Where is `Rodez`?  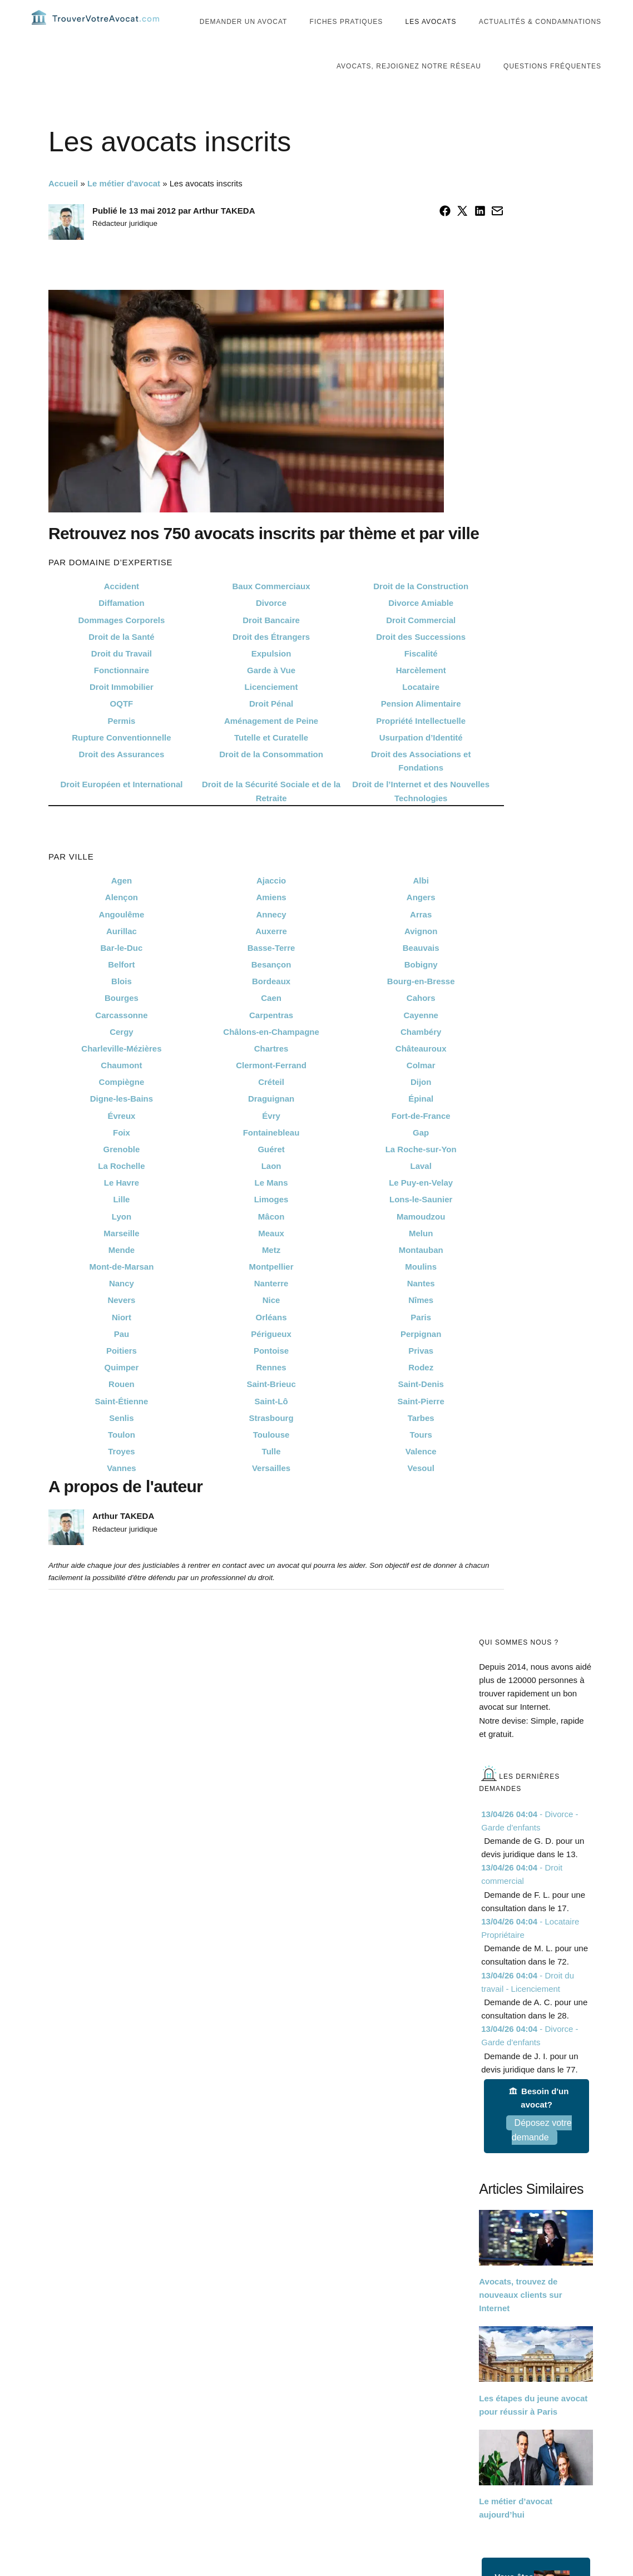 Rodez is located at coordinates (420, 1388).